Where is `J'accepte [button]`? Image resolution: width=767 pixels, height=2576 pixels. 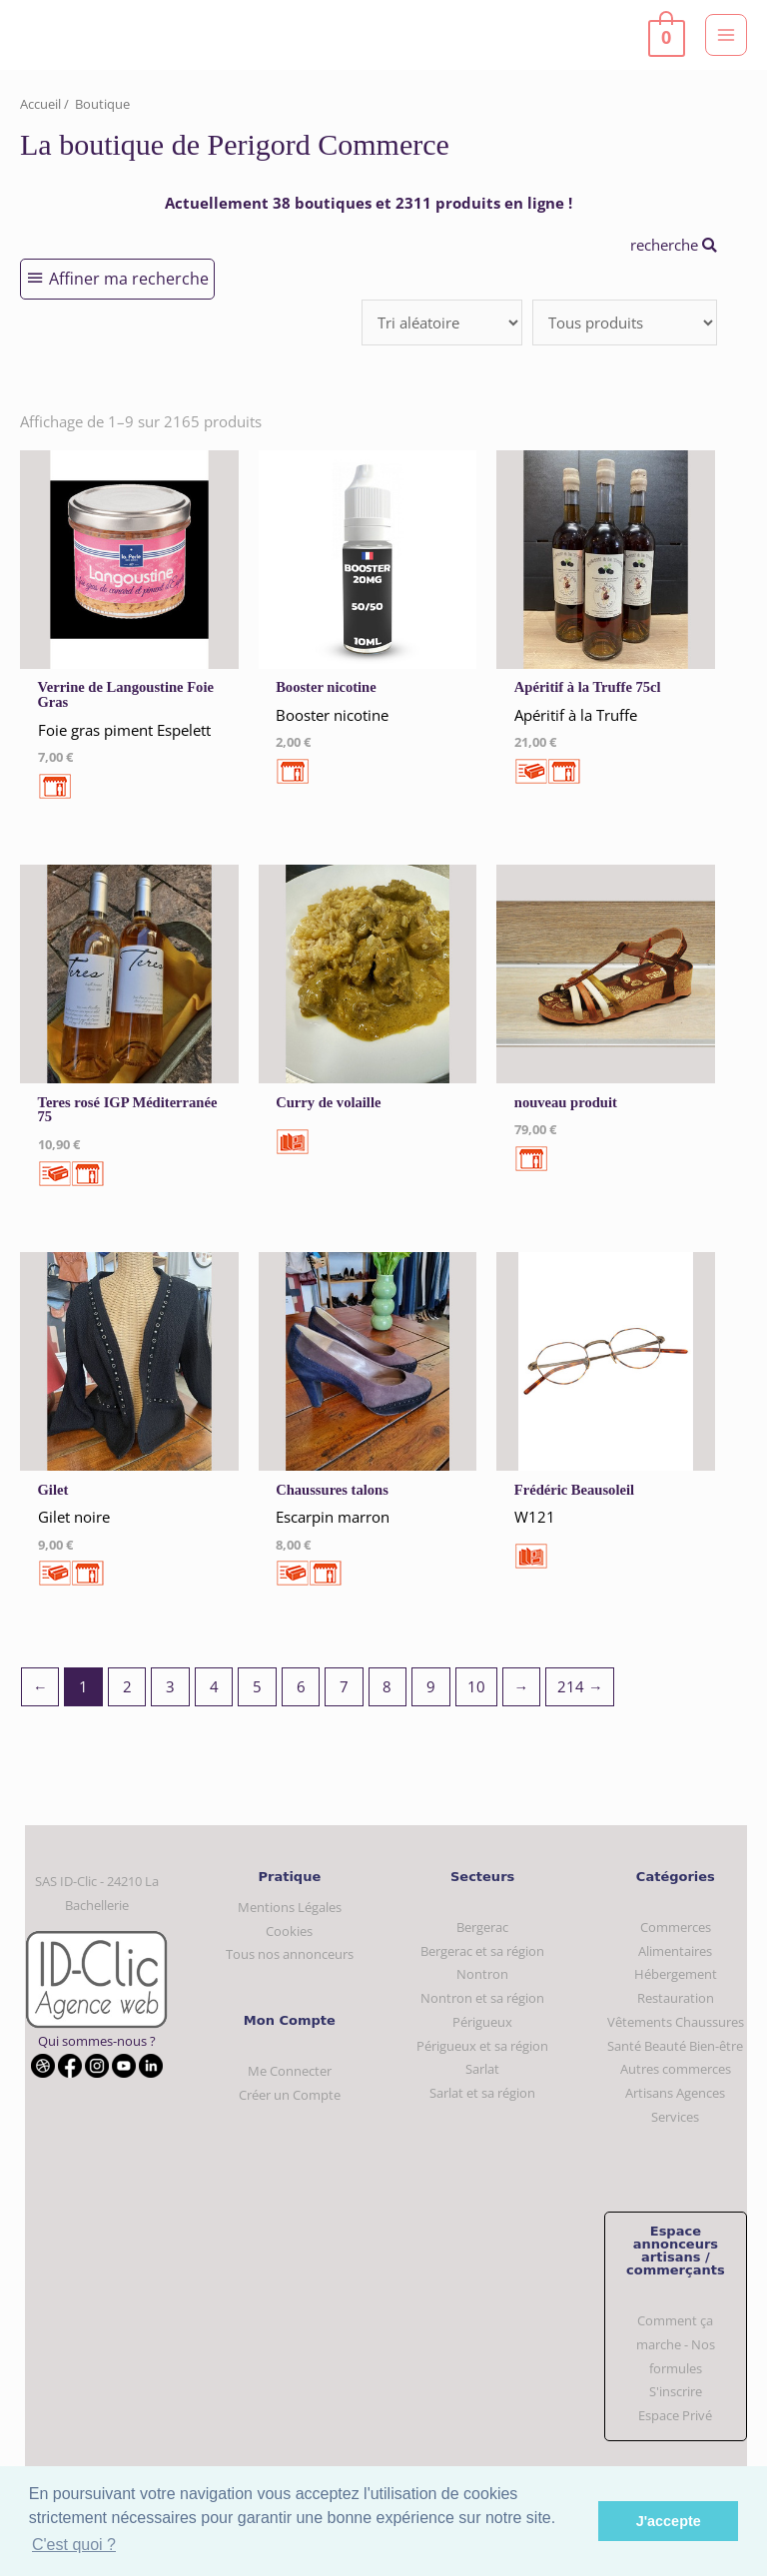 J'accepte [button] is located at coordinates (668, 2521).